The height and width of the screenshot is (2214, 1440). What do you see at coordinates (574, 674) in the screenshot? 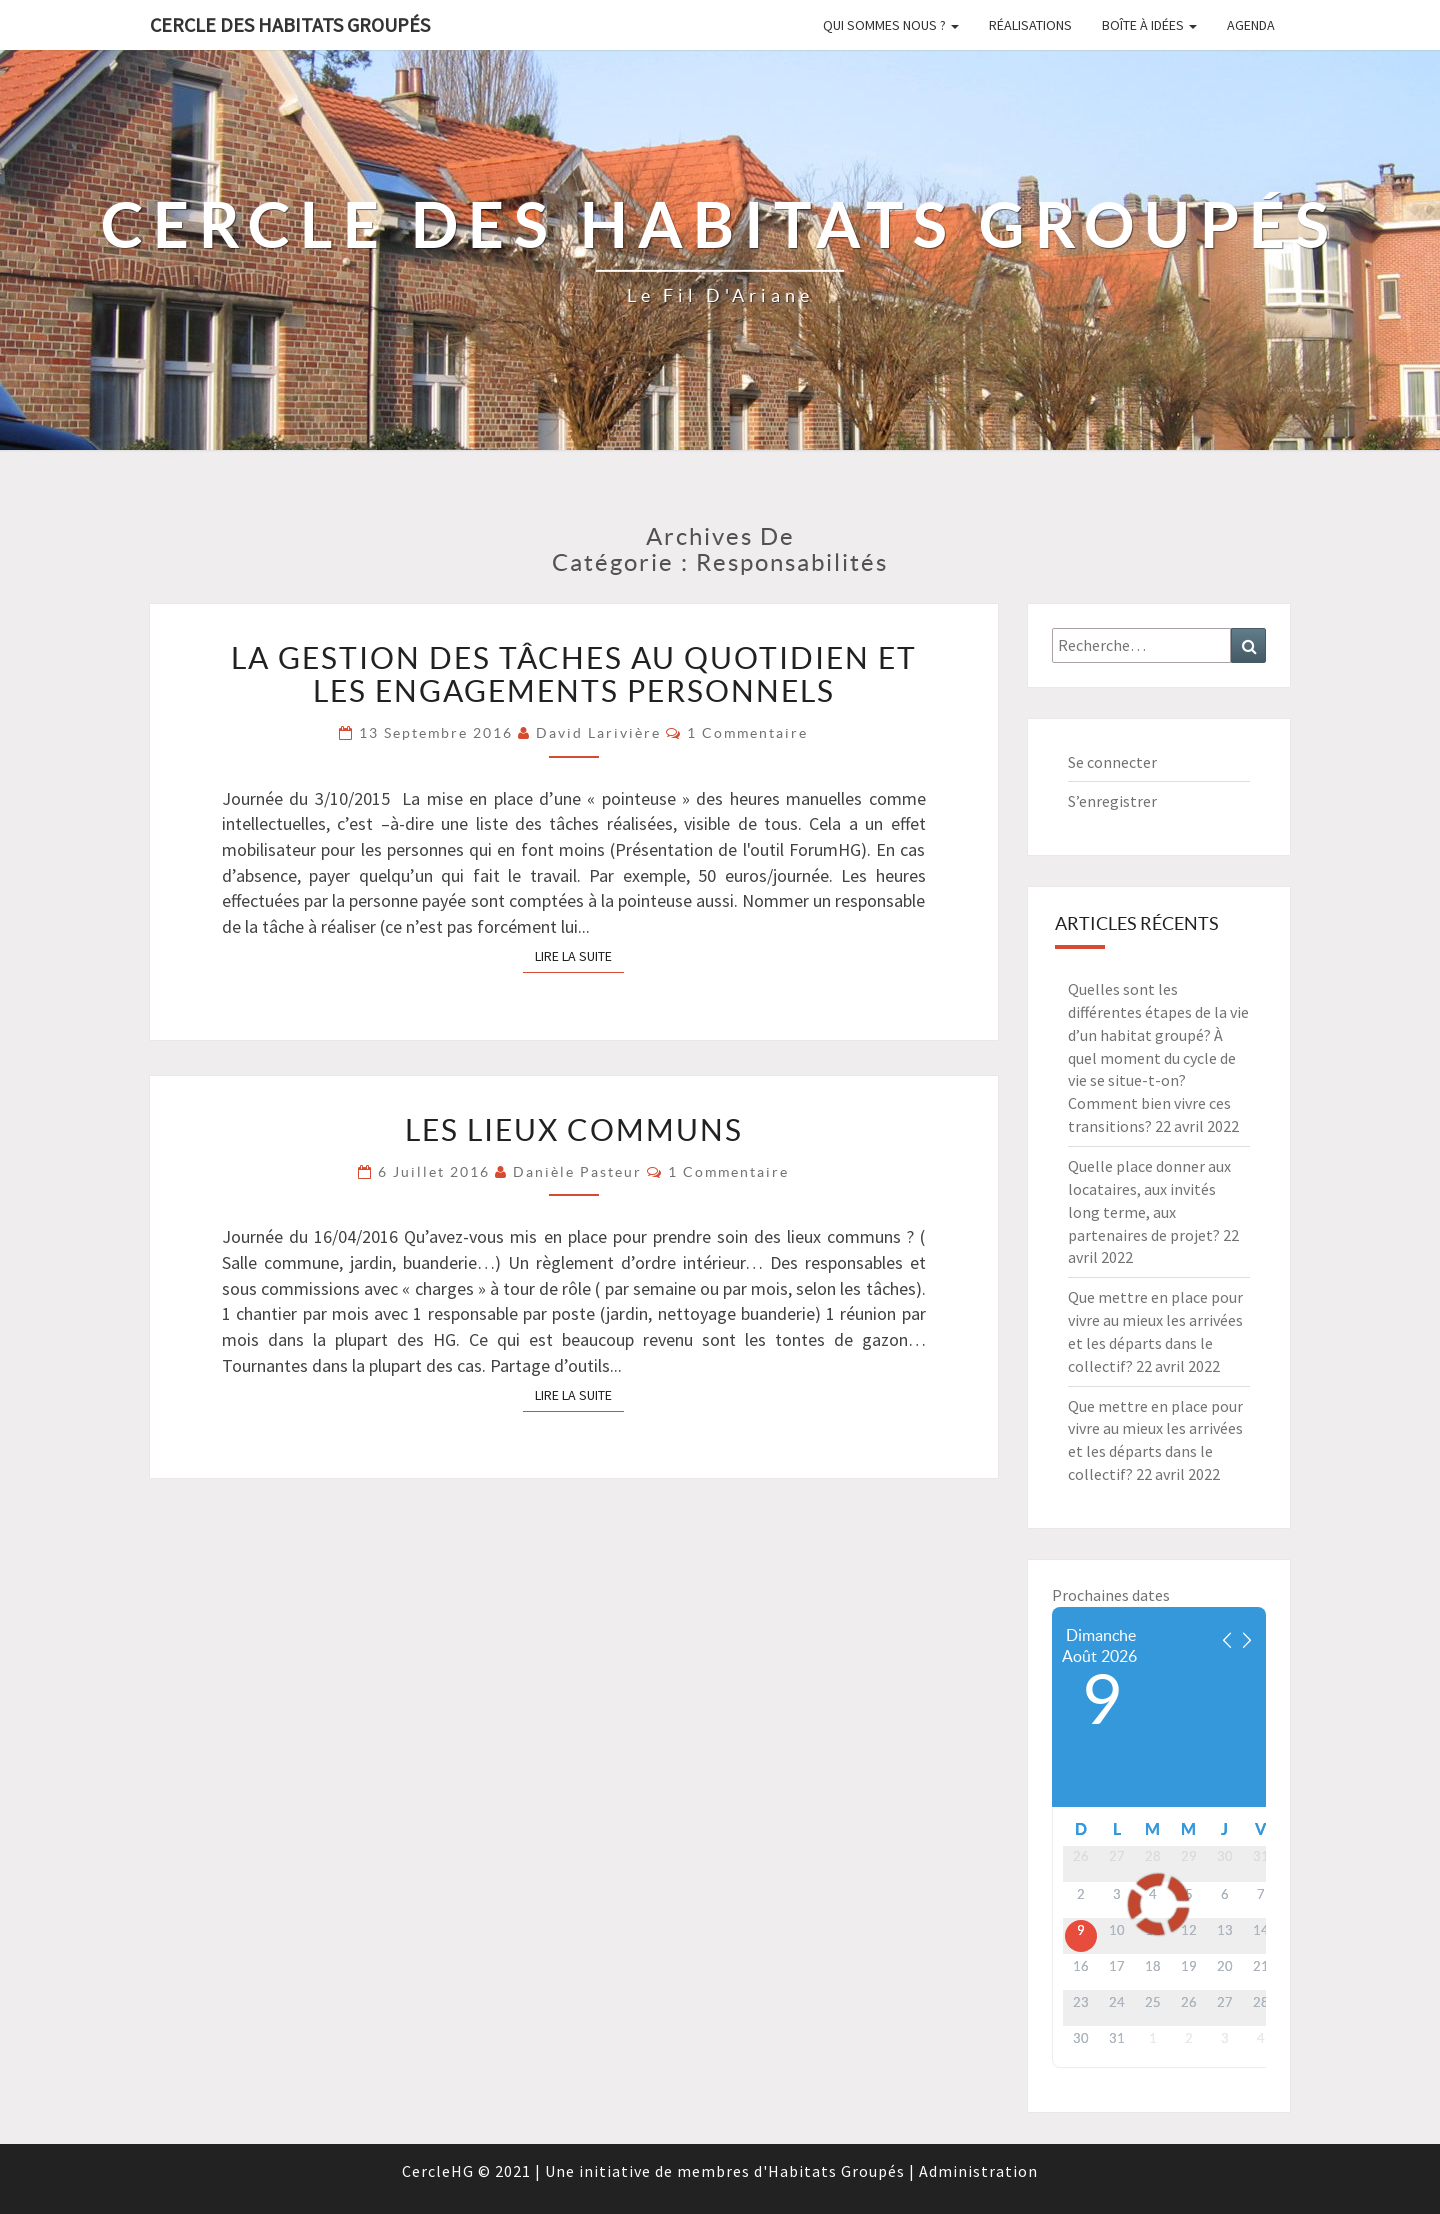
I see `La gestion des tâches au quotidien et les engagements personnels` at bounding box center [574, 674].